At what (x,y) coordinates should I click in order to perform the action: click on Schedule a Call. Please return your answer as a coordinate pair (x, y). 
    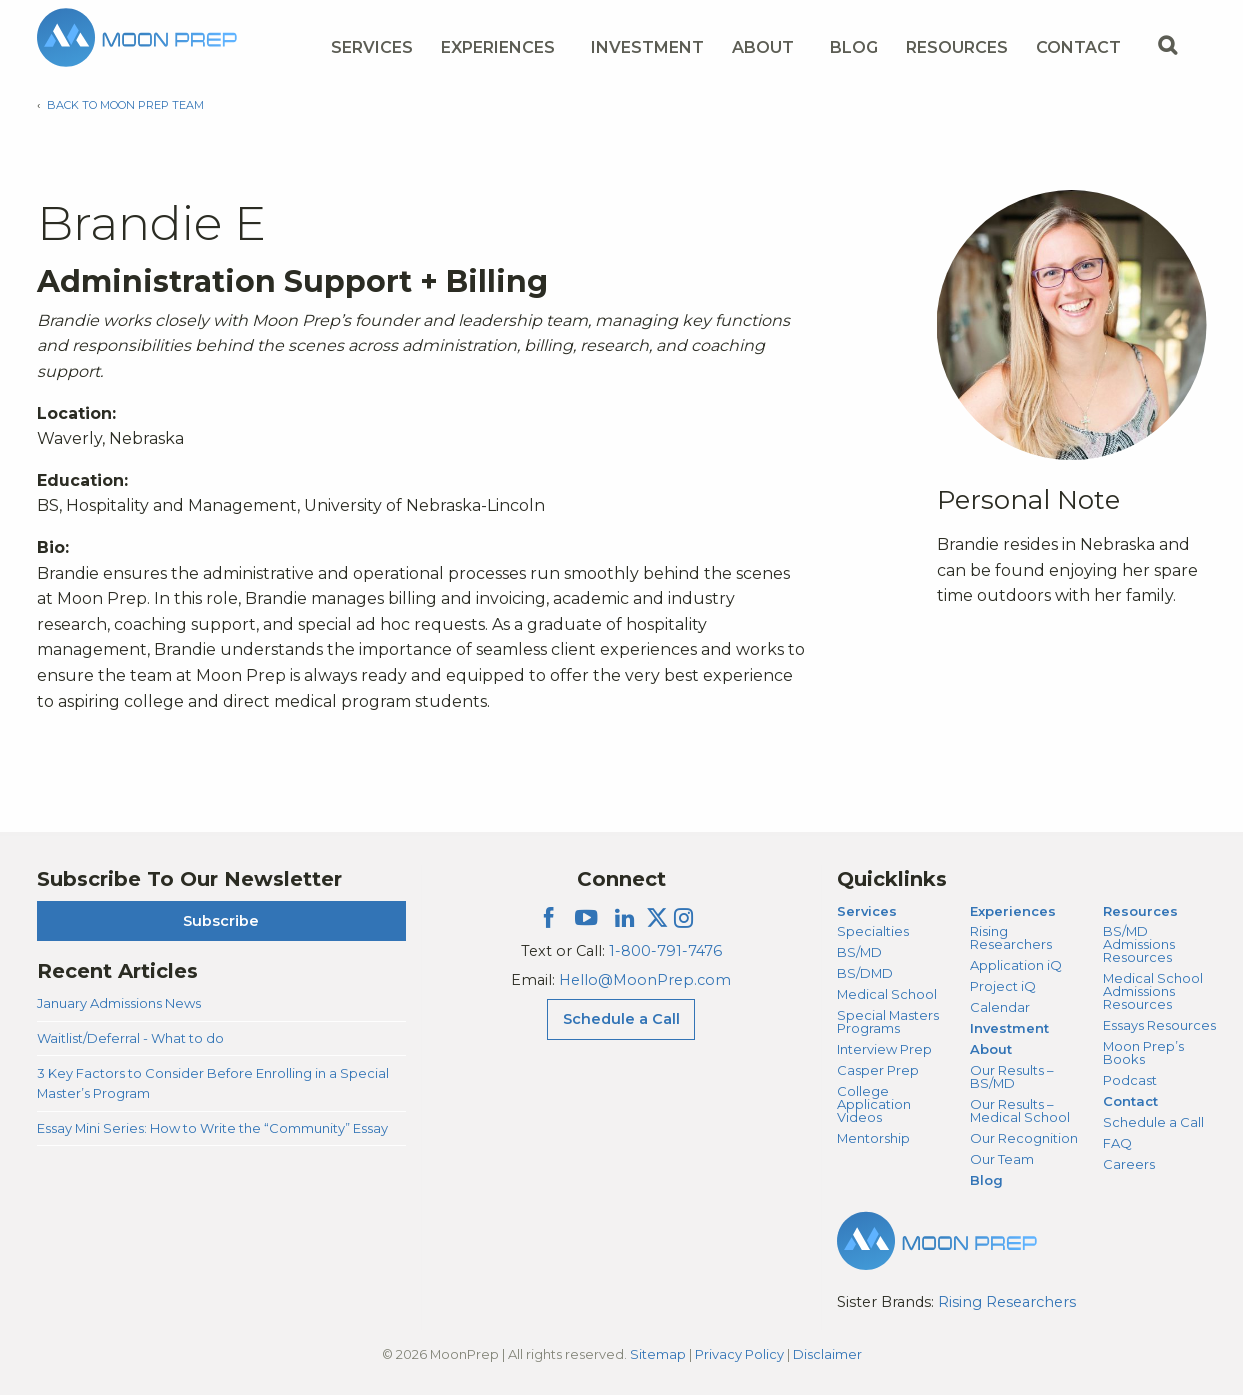
    Looking at the image, I should click on (1153, 1122).